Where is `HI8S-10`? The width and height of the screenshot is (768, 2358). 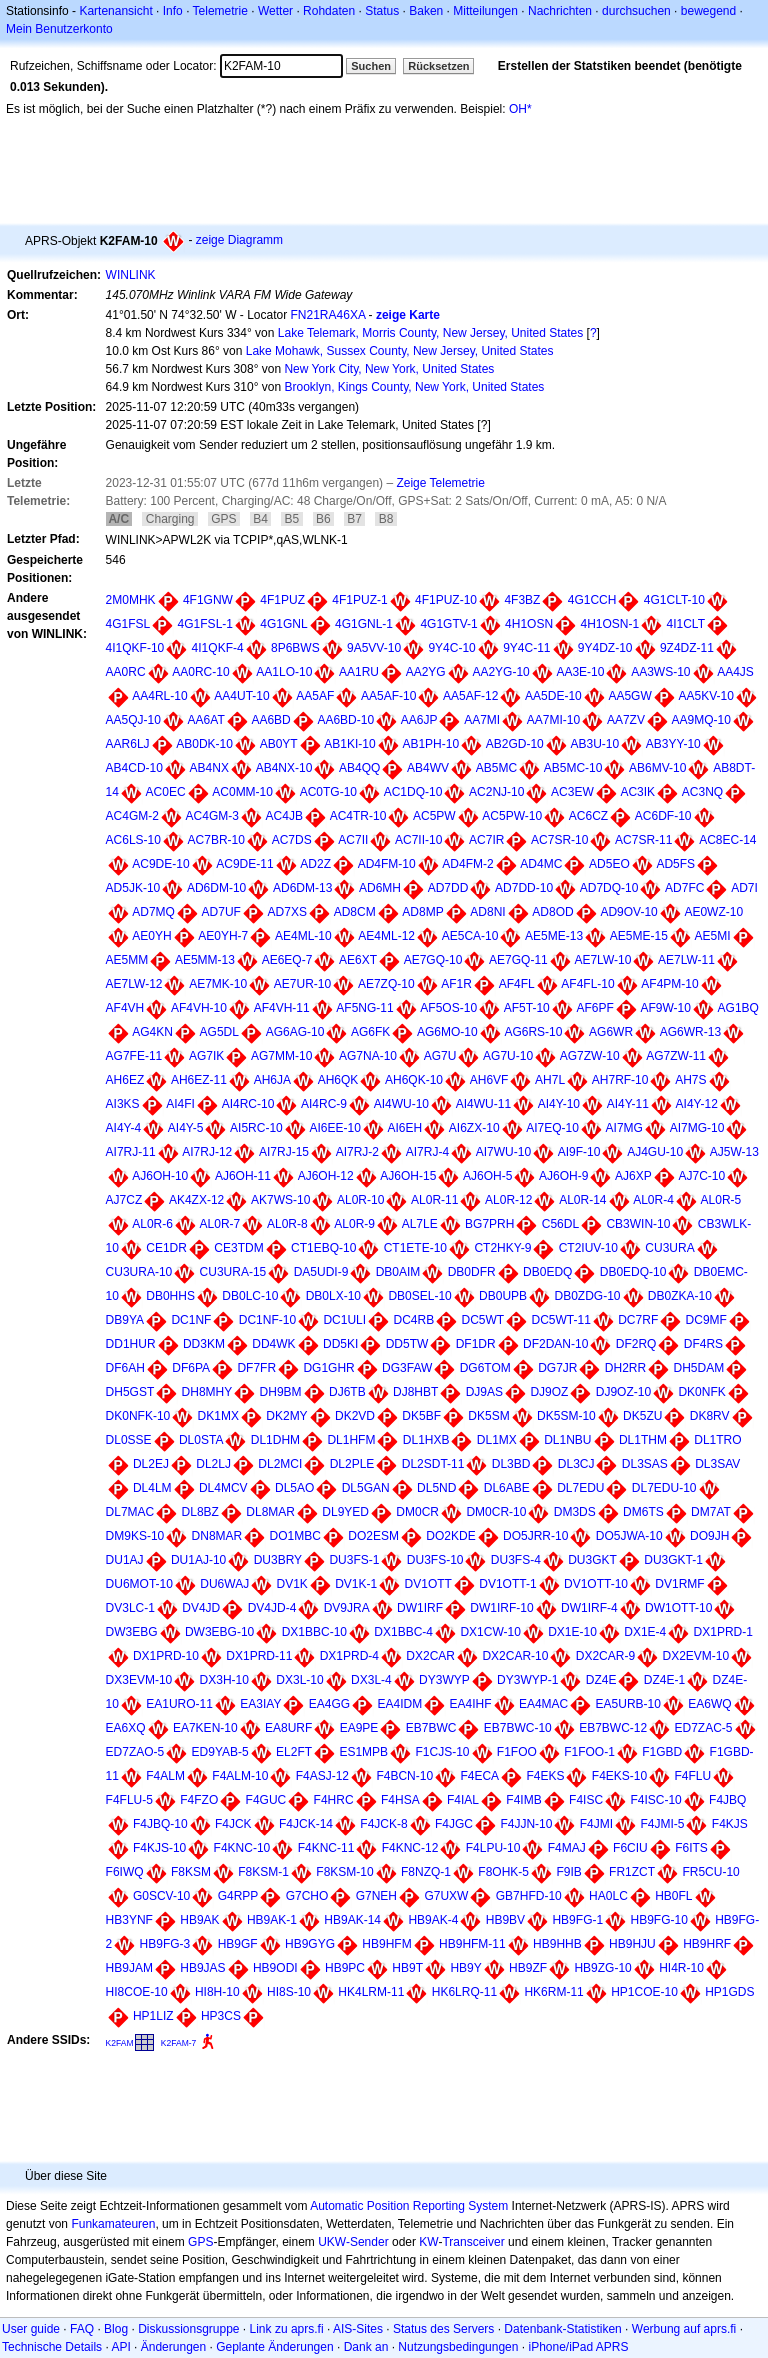
HI8S-10 is located at coordinates (289, 1992).